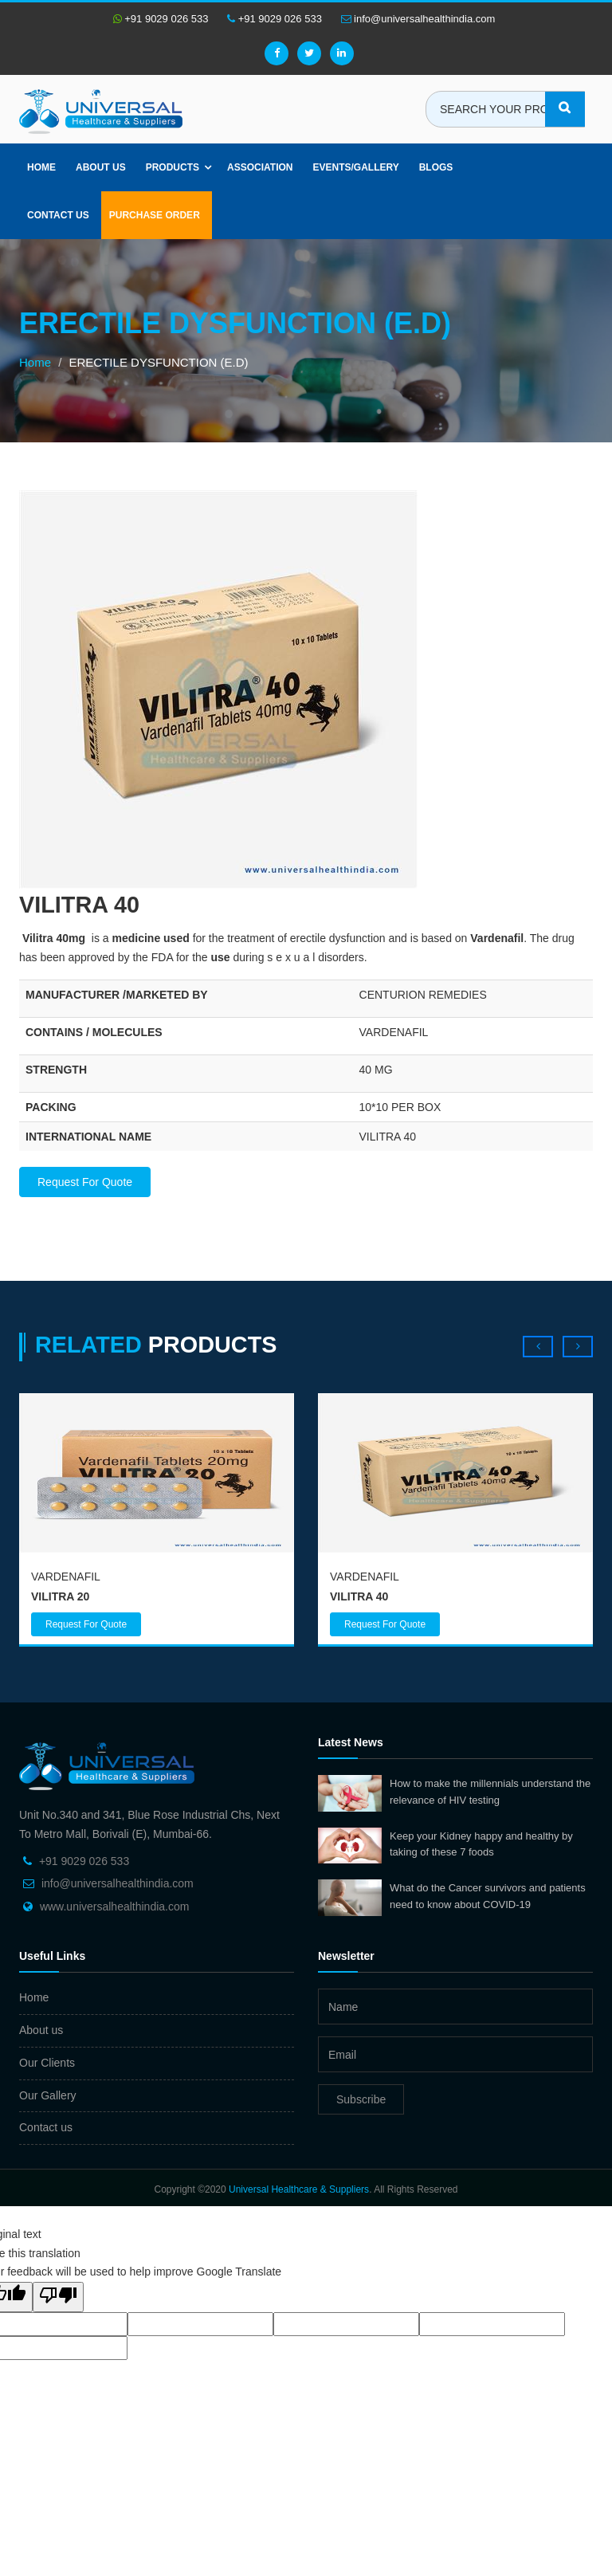 Image resolution: width=612 pixels, height=2576 pixels. What do you see at coordinates (355, 167) in the screenshot?
I see `Events/Gallery` at bounding box center [355, 167].